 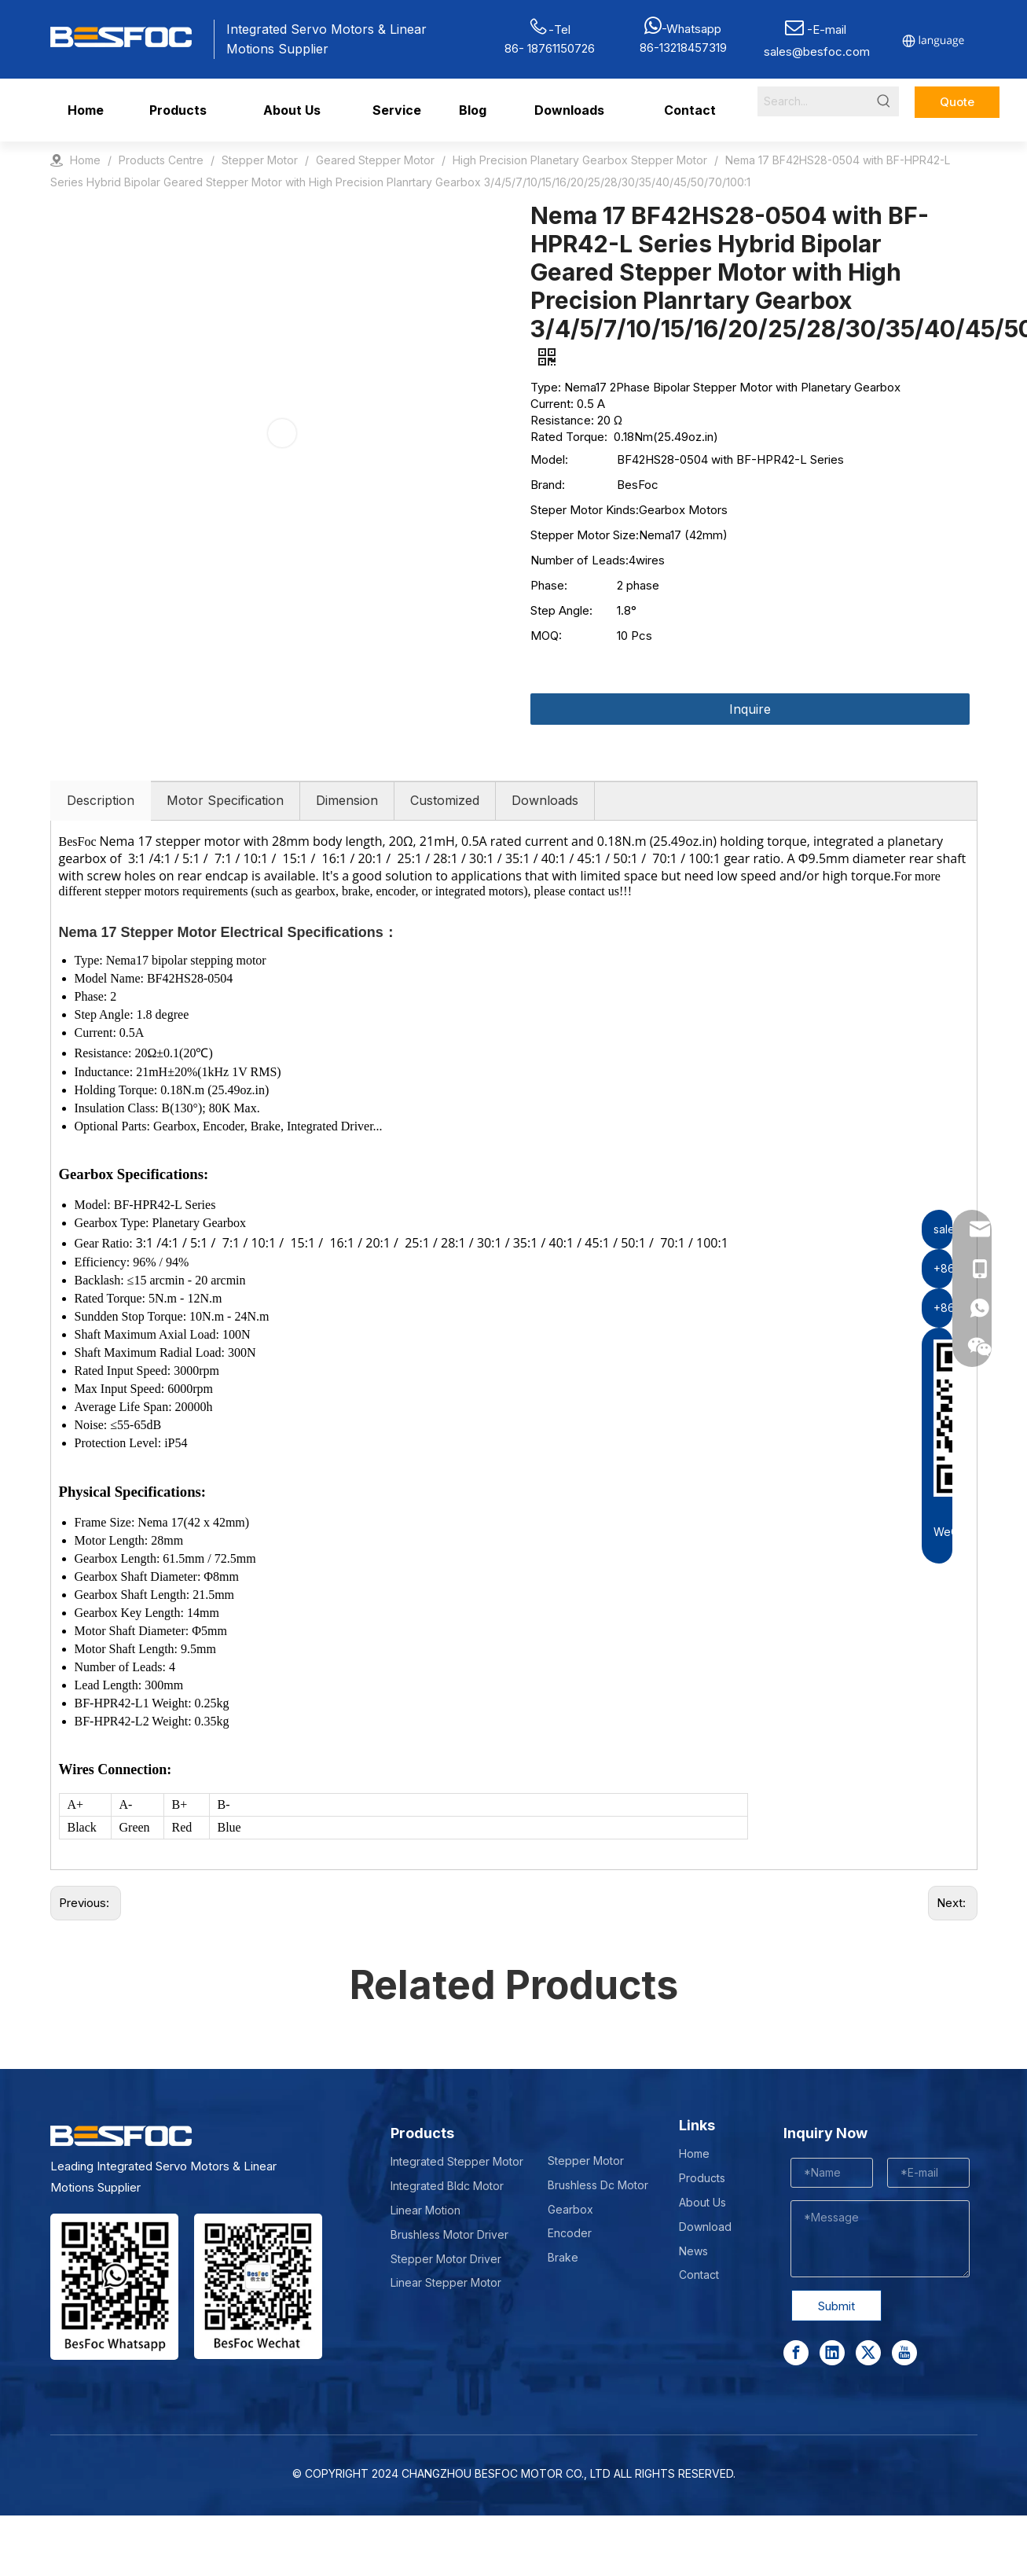 What do you see at coordinates (702, 2202) in the screenshot?
I see `About Us` at bounding box center [702, 2202].